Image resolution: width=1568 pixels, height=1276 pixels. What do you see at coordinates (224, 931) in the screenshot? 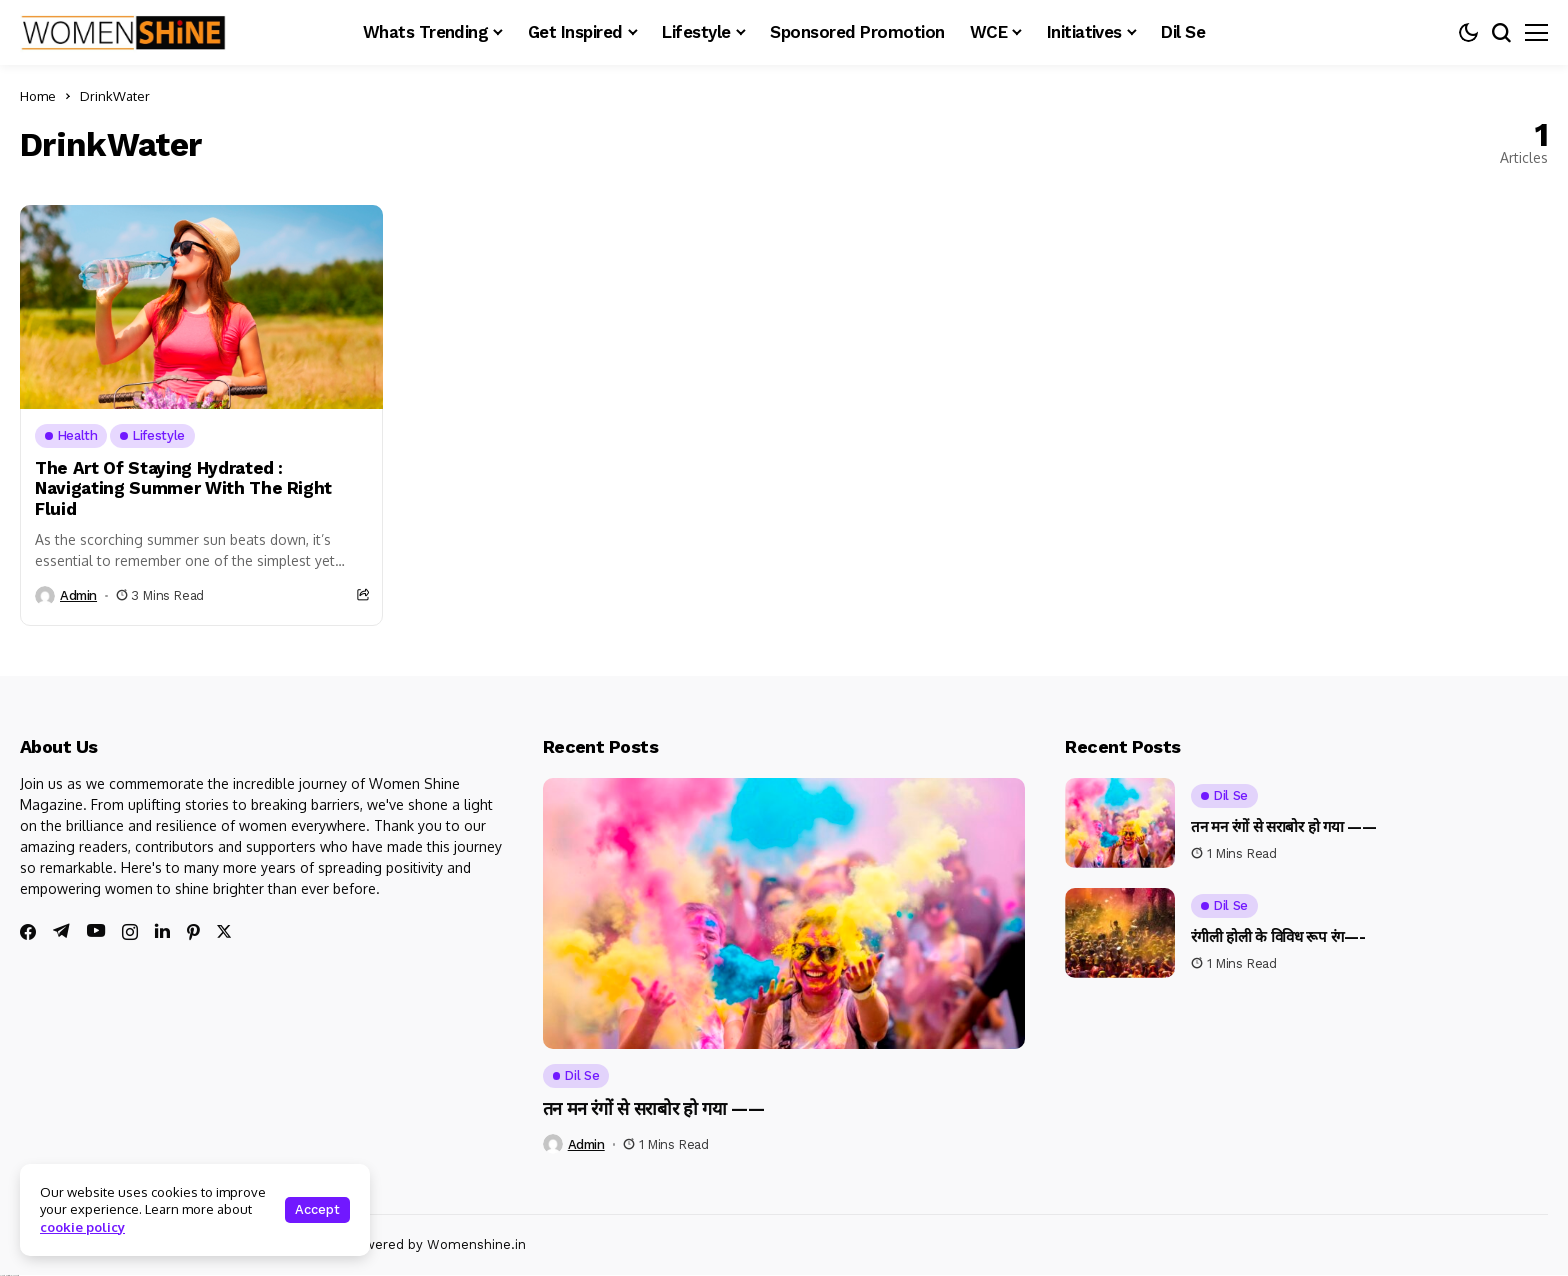
I see `[twitter]` at bounding box center [224, 931].